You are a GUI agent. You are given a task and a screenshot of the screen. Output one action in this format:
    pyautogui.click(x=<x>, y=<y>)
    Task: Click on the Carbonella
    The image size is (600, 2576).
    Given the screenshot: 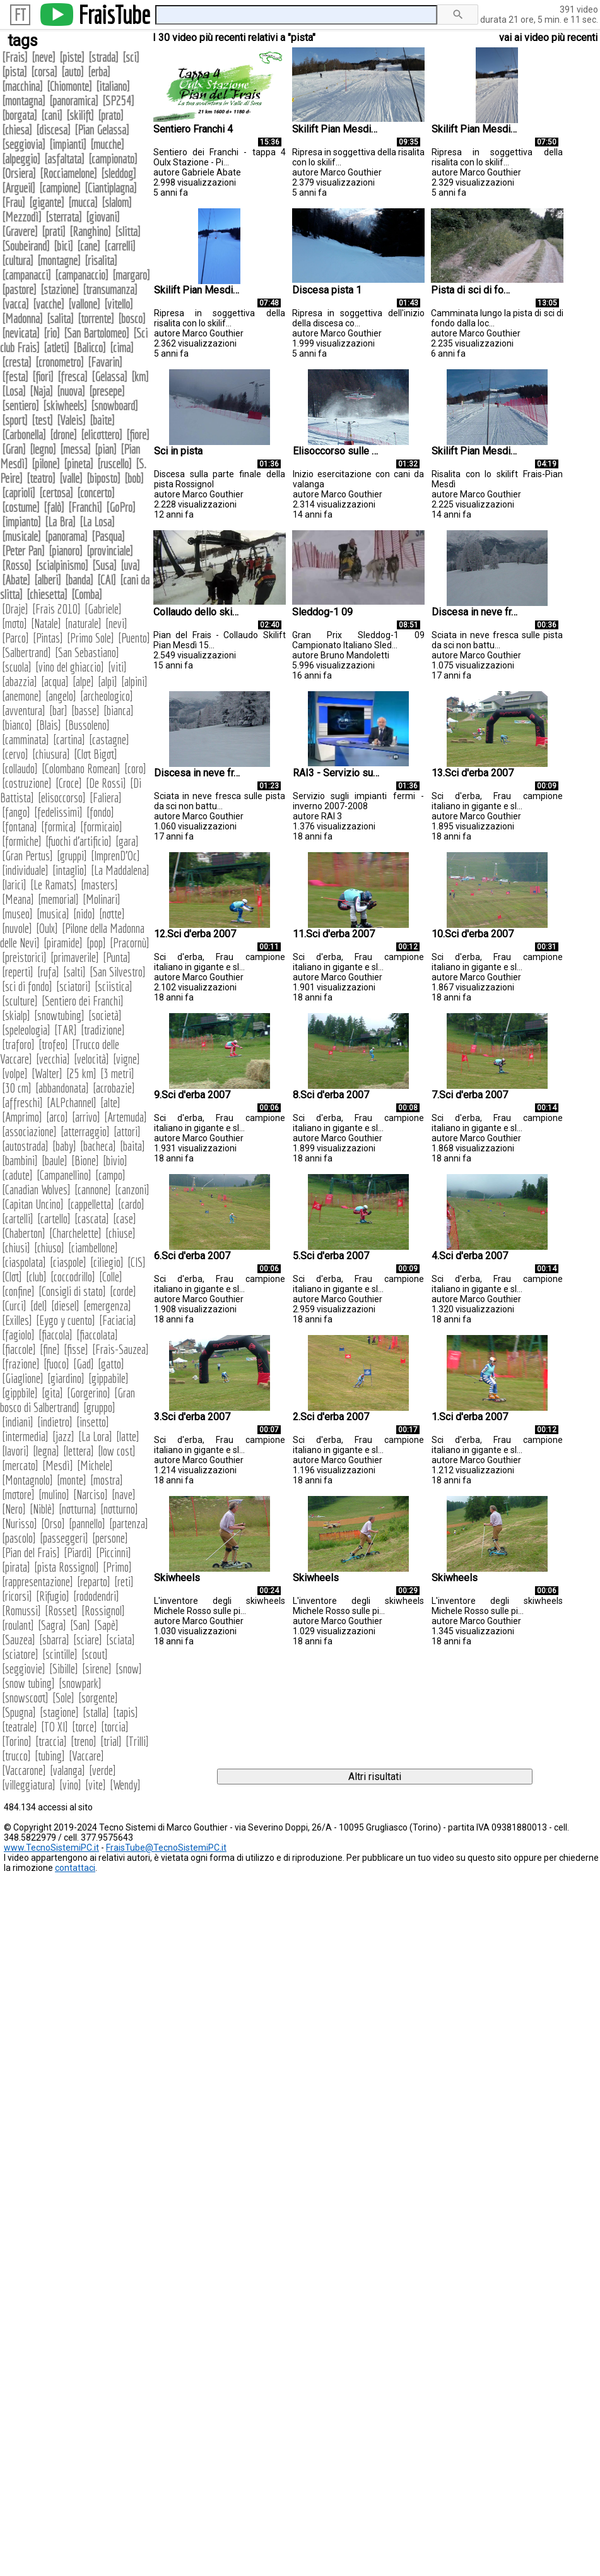 What is the action you would take?
    pyautogui.click(x=24, y=434)
    